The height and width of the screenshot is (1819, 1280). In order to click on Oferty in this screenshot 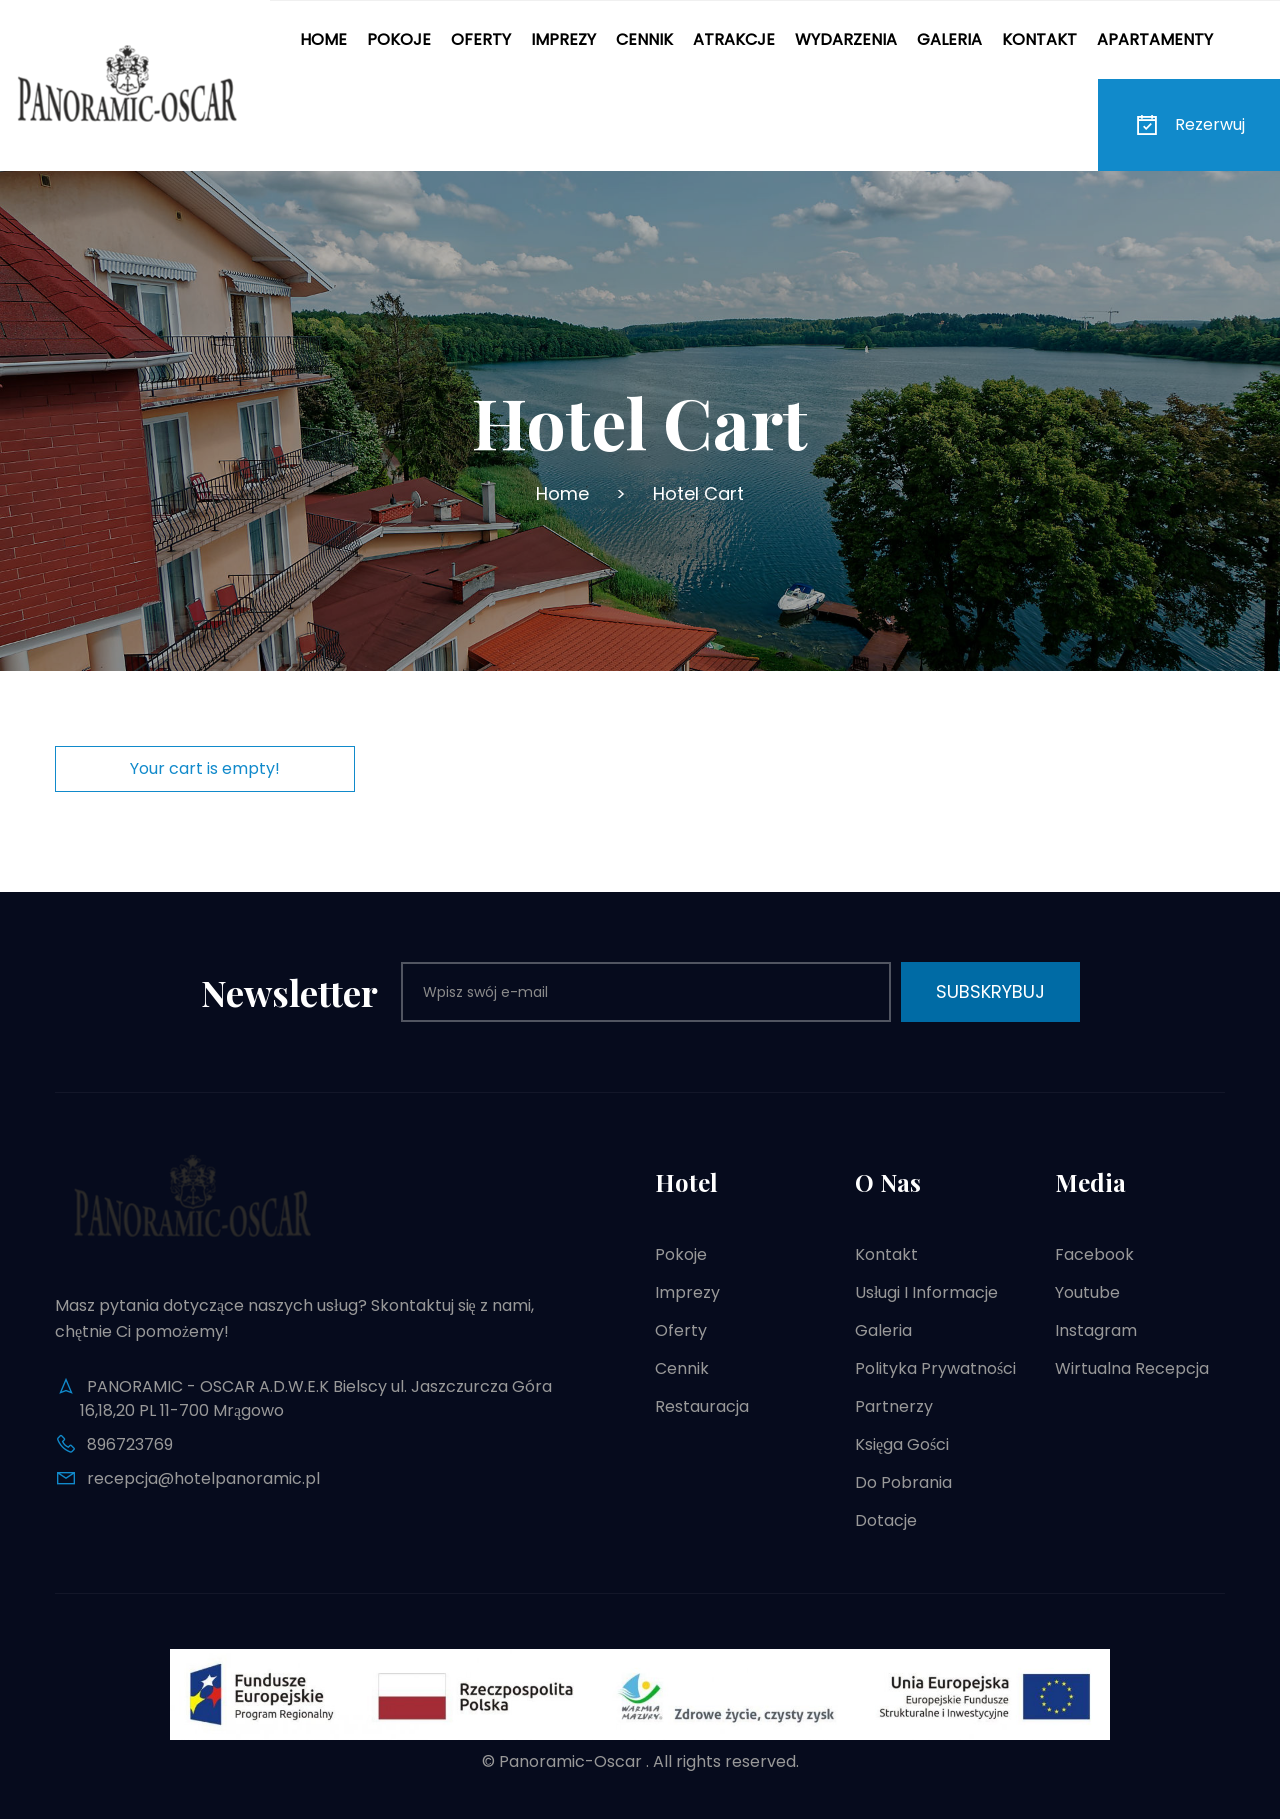, I will do `click(481, 39)`.